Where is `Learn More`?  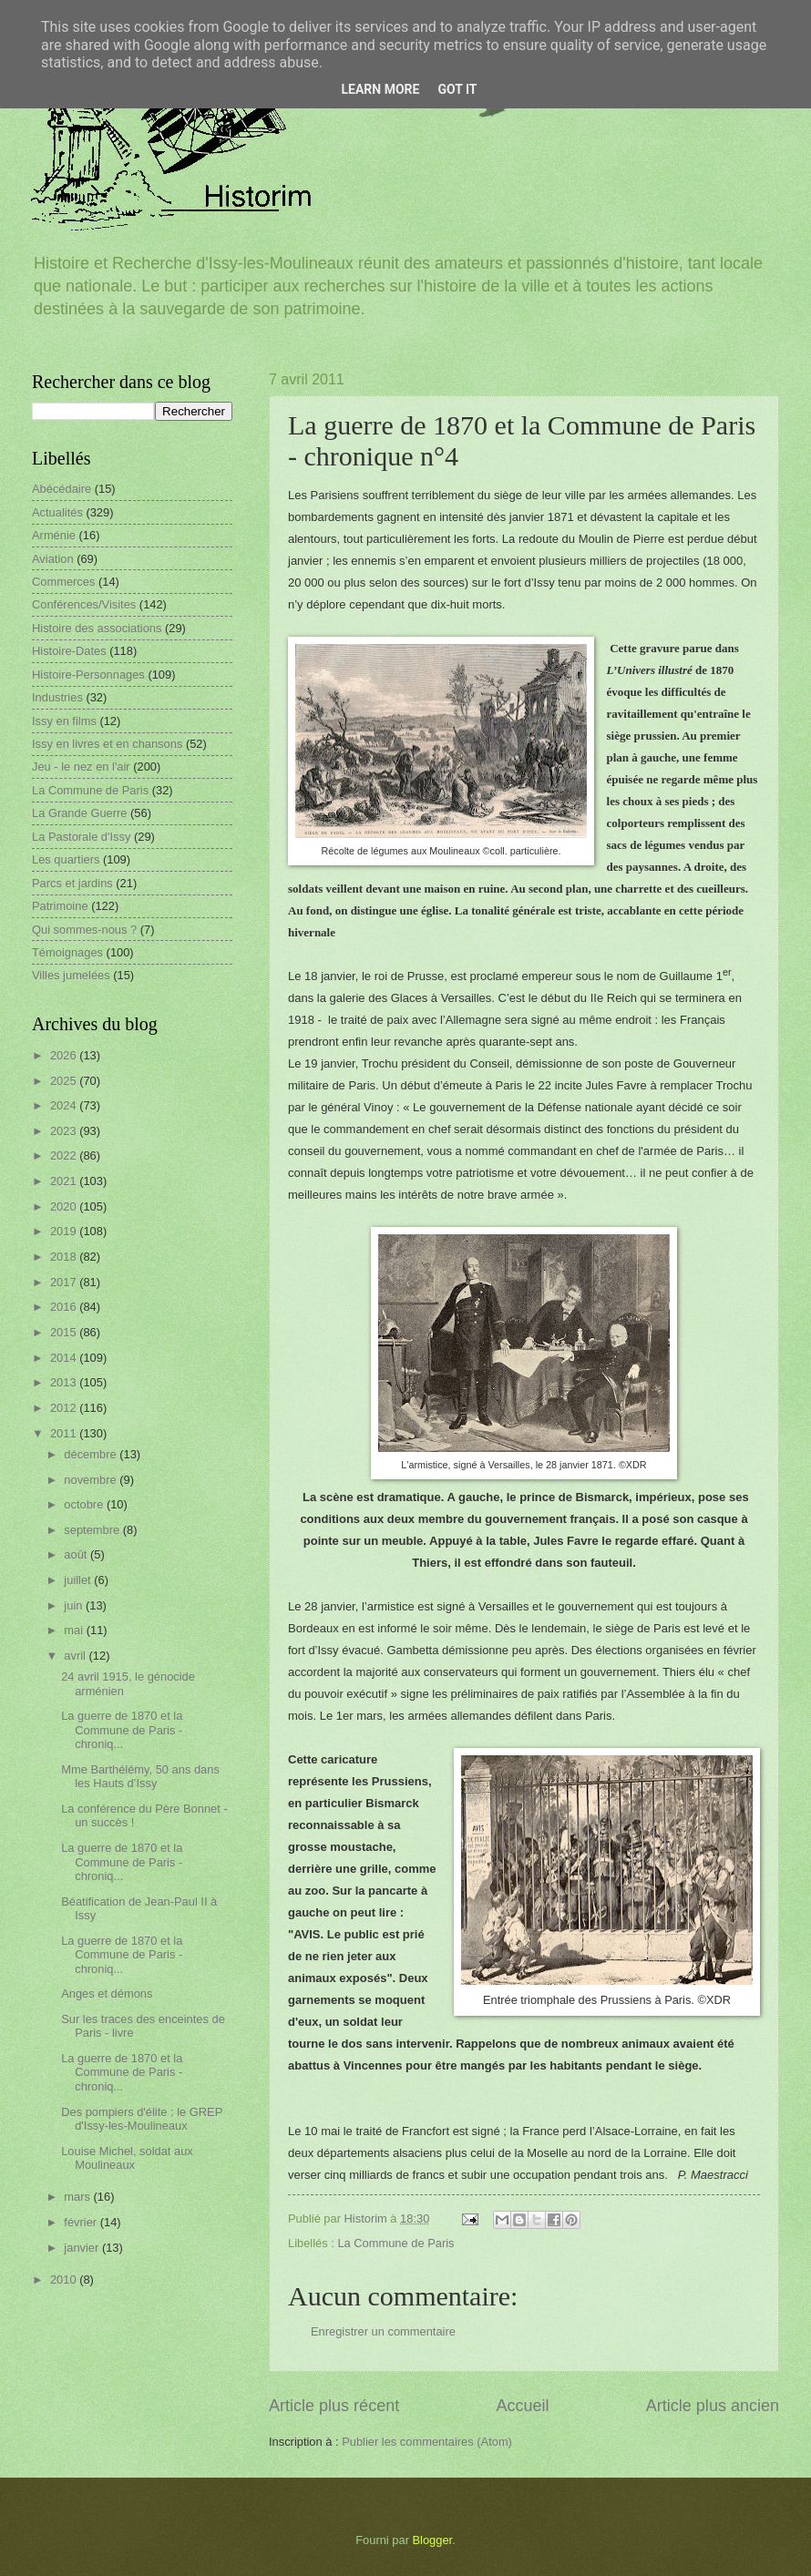
Learn More is located at coordinates (380, 89).